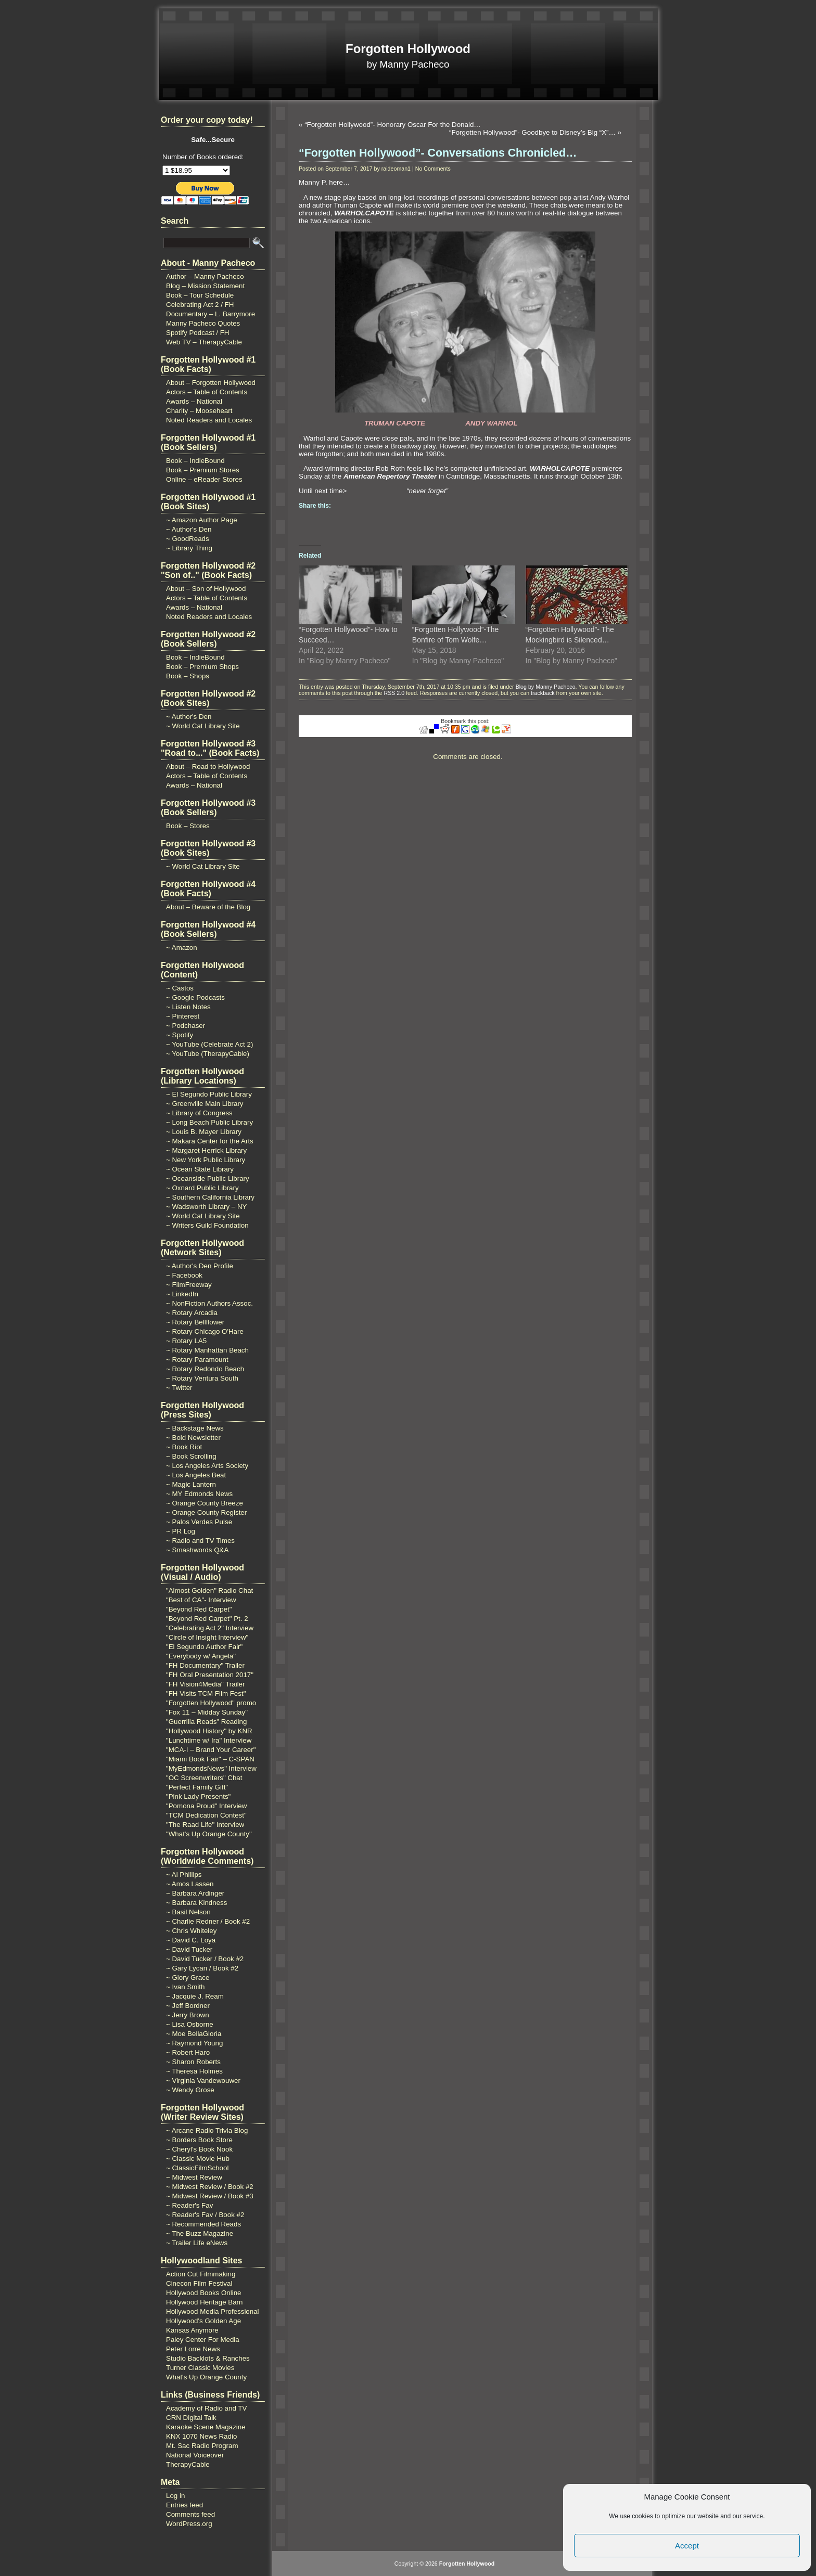 This screenshot has height=2576, width=816. I want to click on Book – Stores, so click(188, 826).